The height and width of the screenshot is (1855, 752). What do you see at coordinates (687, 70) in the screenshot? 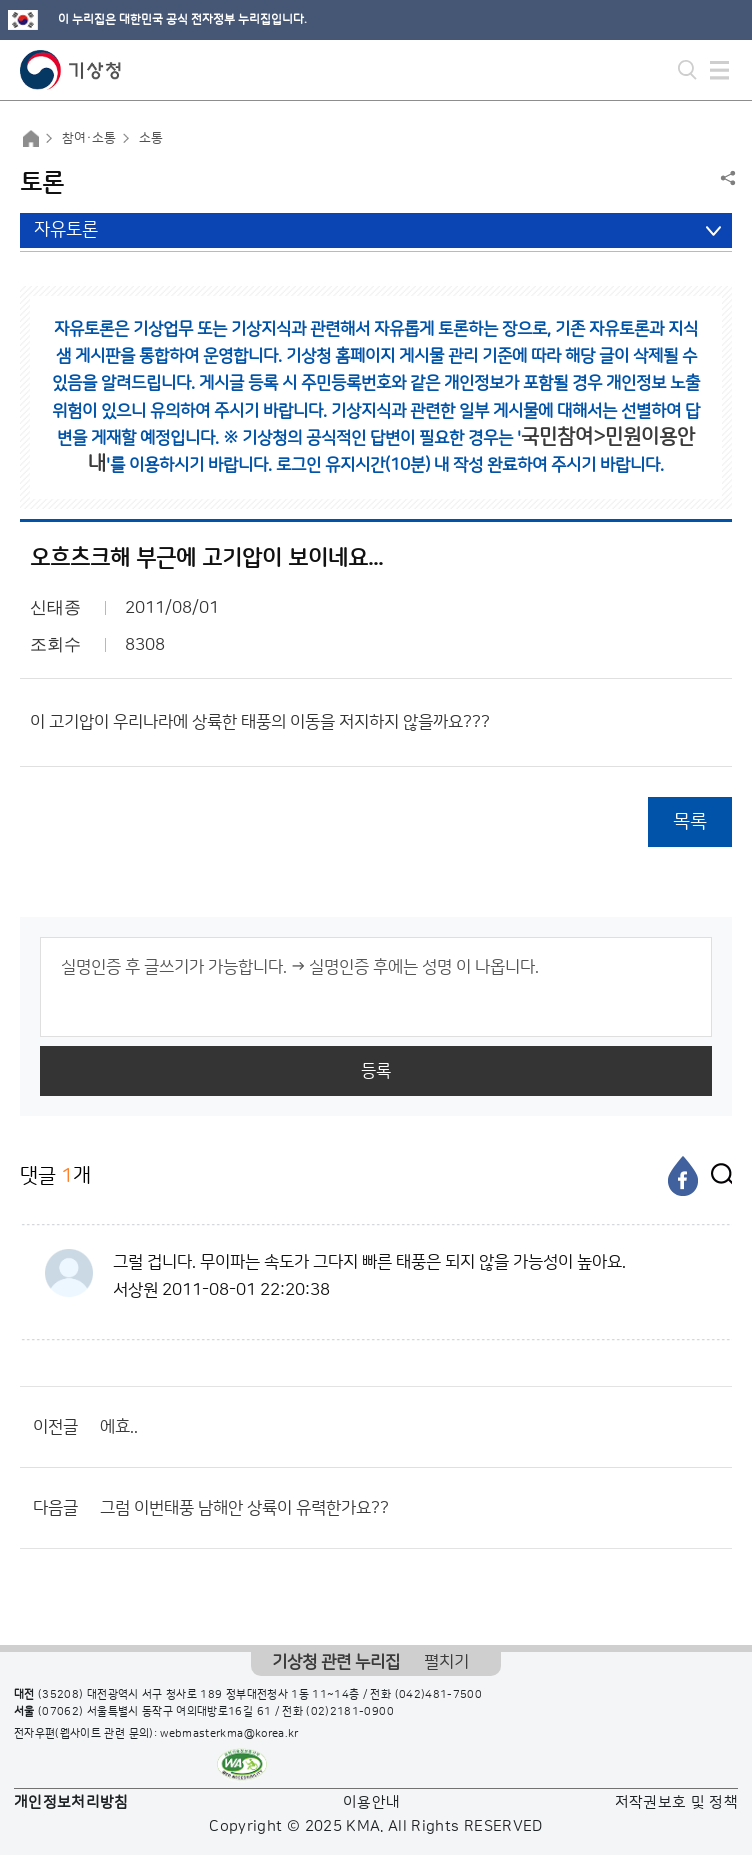
I see `모바일 검색 버튼` at bounding box center [687, 70].